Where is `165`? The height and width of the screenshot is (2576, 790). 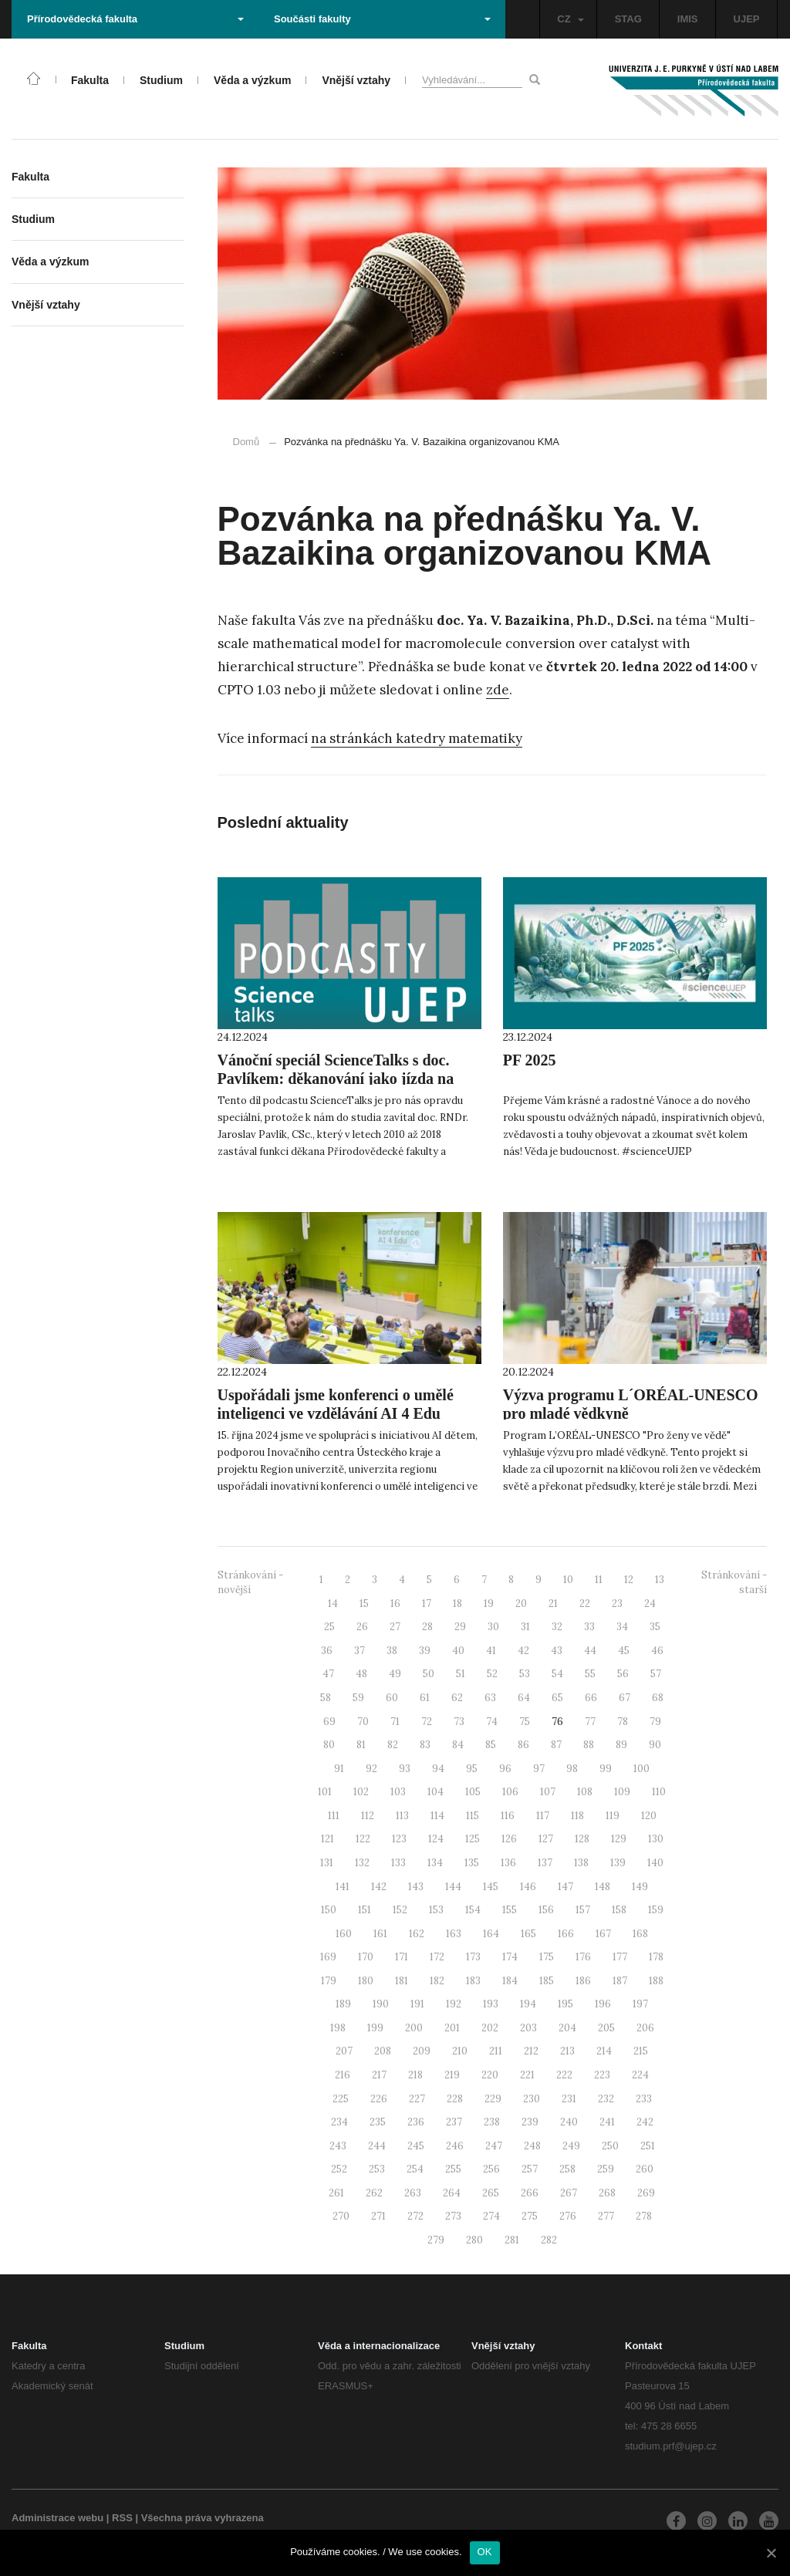 165 is located at coordinates (528, 1933).